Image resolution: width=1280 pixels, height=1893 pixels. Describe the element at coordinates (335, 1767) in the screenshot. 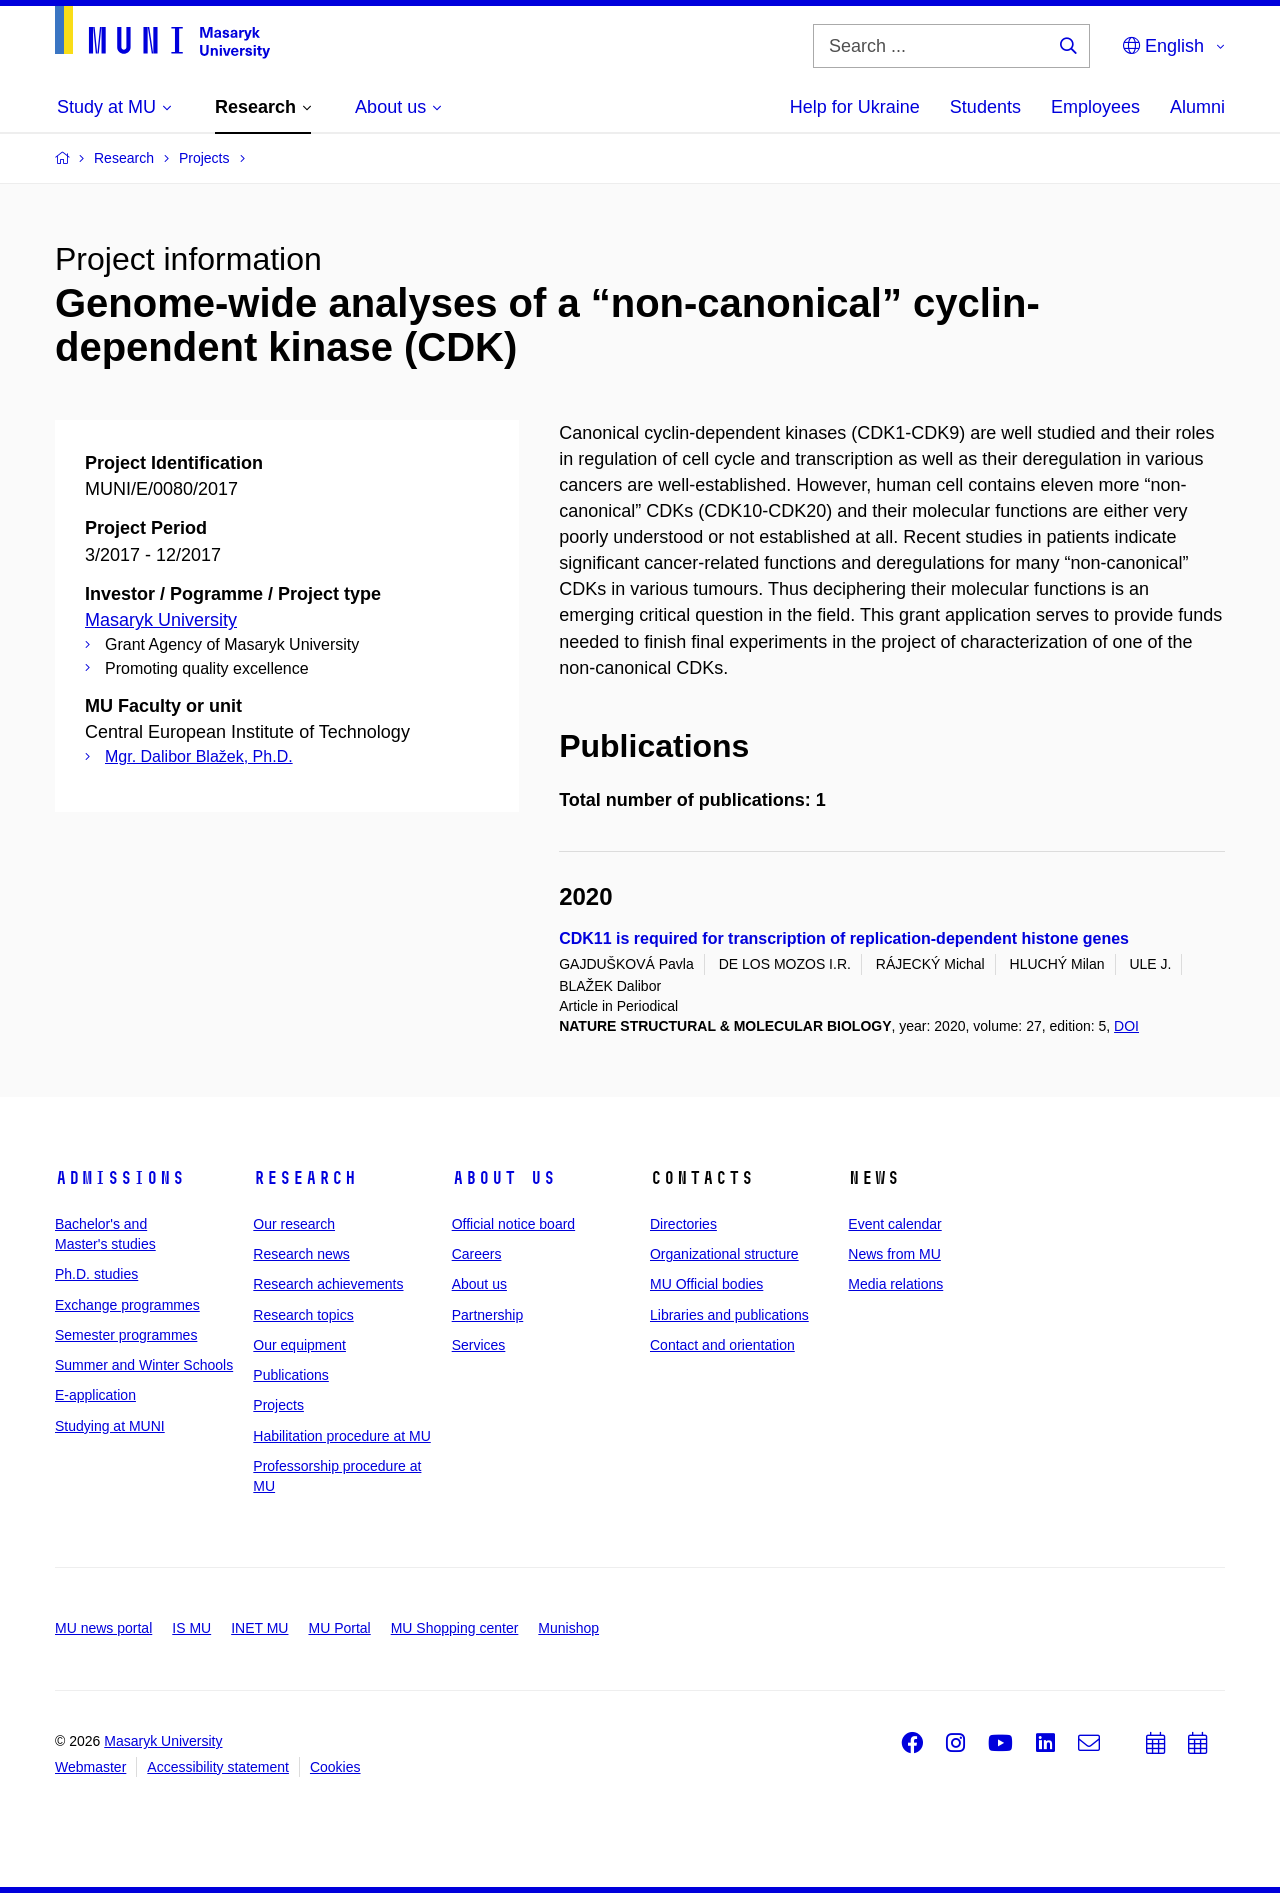

I see `Cookies` at that location.